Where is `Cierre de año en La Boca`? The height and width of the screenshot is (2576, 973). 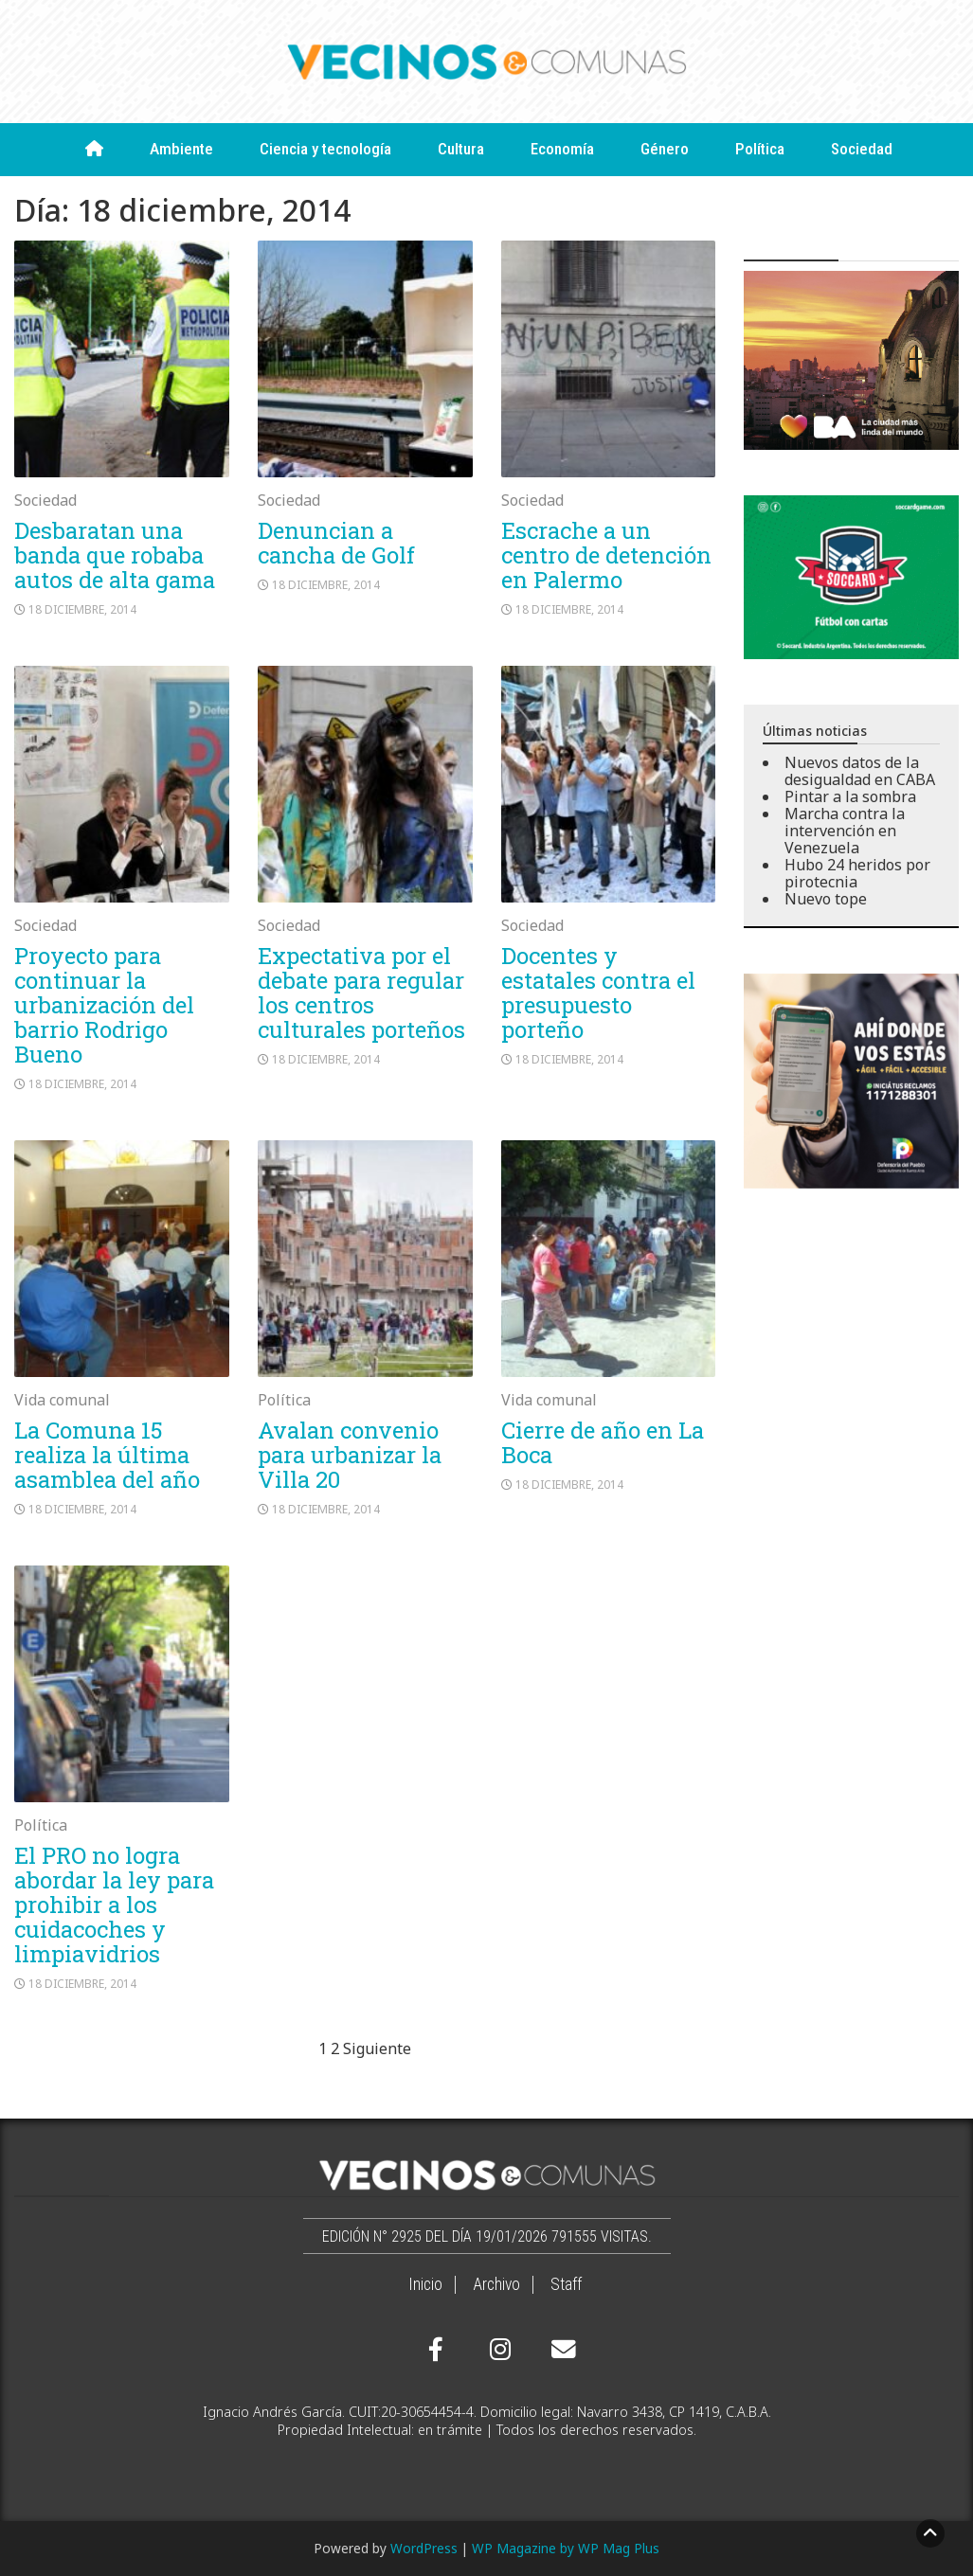
Cierre de año en La Boca is located at coordinates (602, 1442).